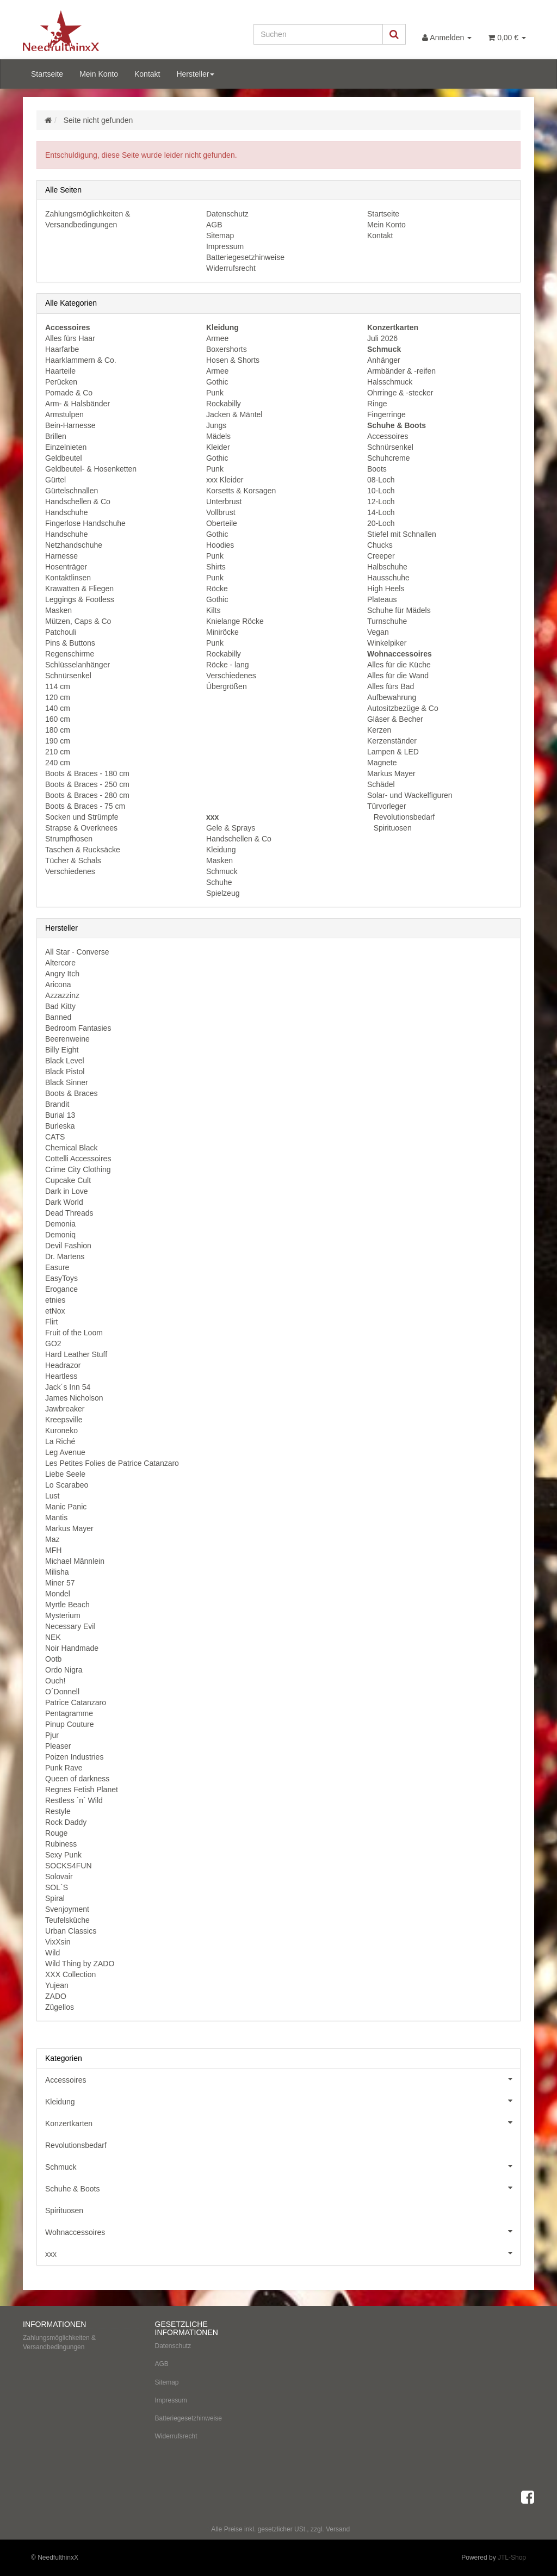 This screenshot has height=2576, width=557. What do you see at coordinates (71, 490) in the screenshot?
I see `Gürtelschnallen` at bounding box center [71, 490].